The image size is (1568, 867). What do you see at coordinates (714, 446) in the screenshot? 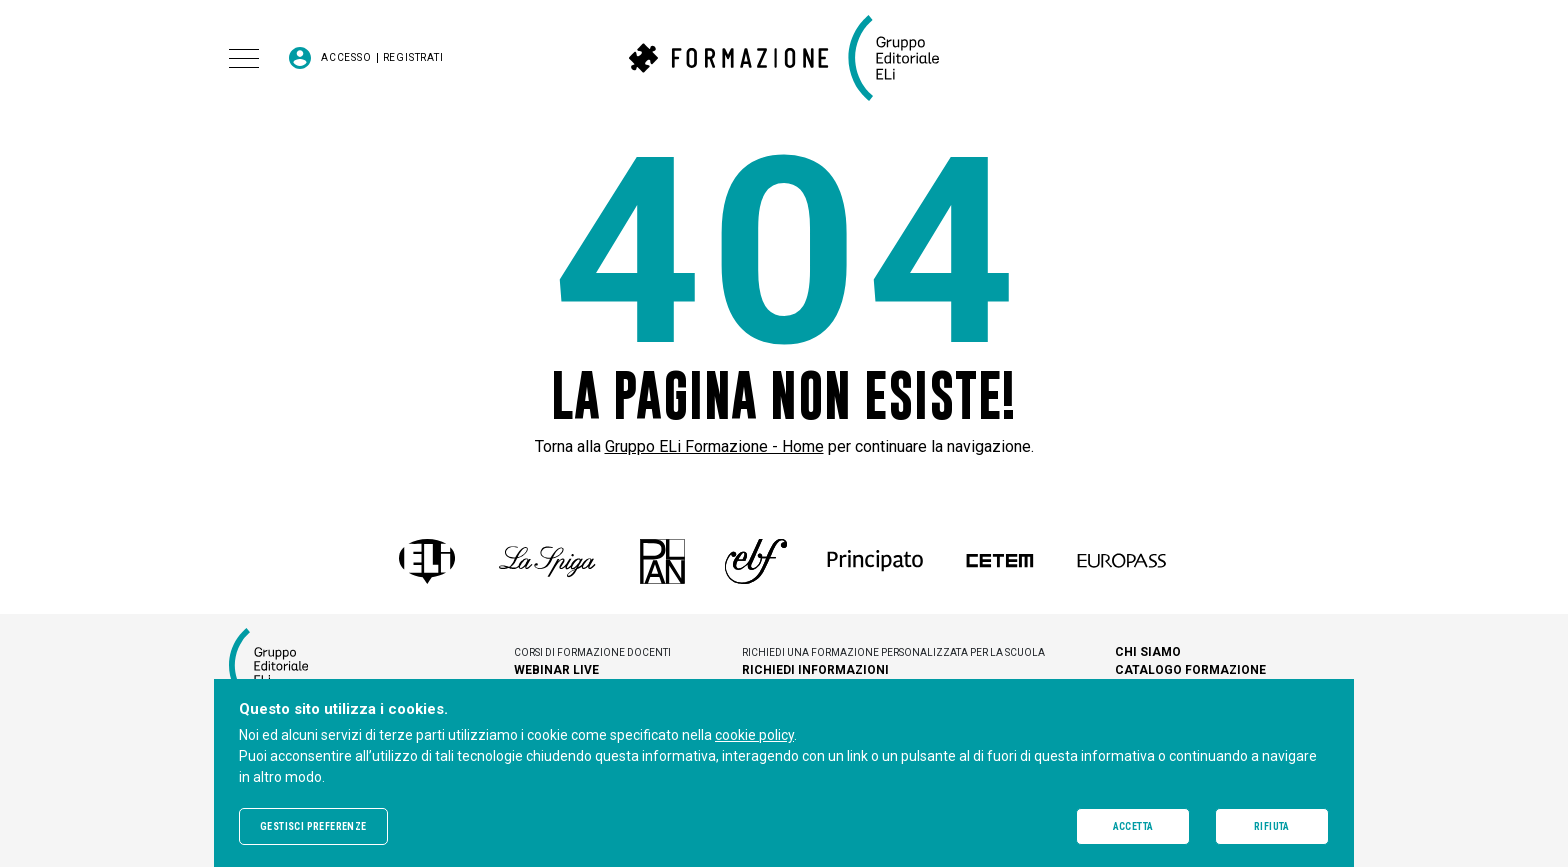
I see `Gruppo ELi Formazione - Home` at bounding box center [714, 446].